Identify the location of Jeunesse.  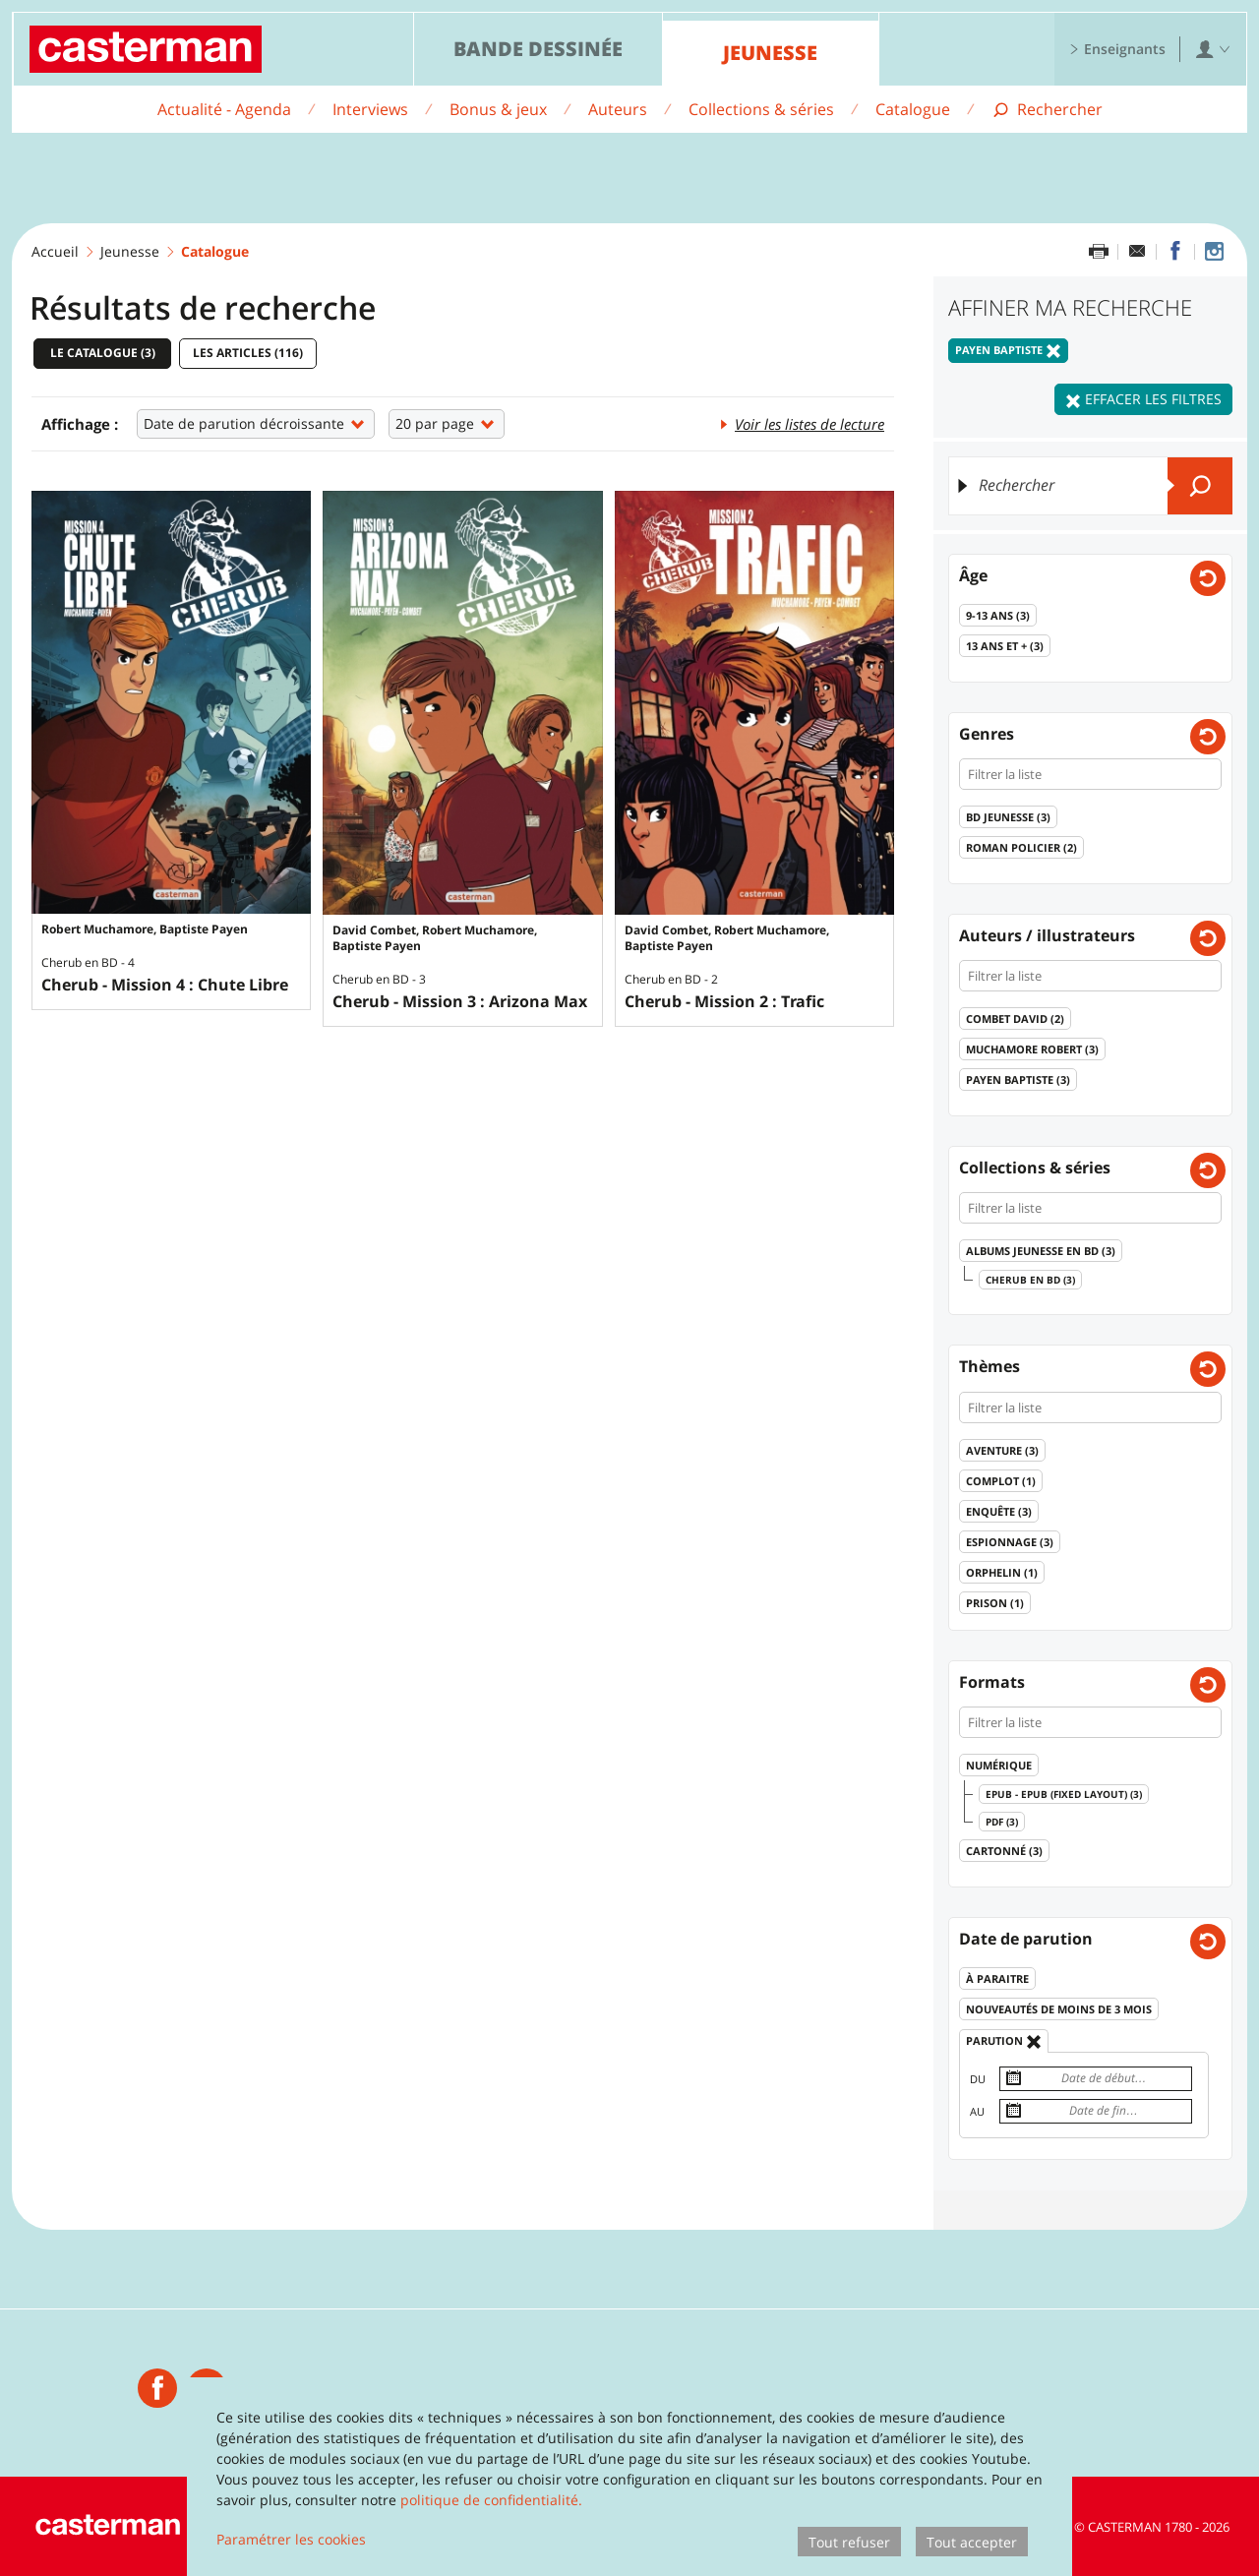
(770, 52).